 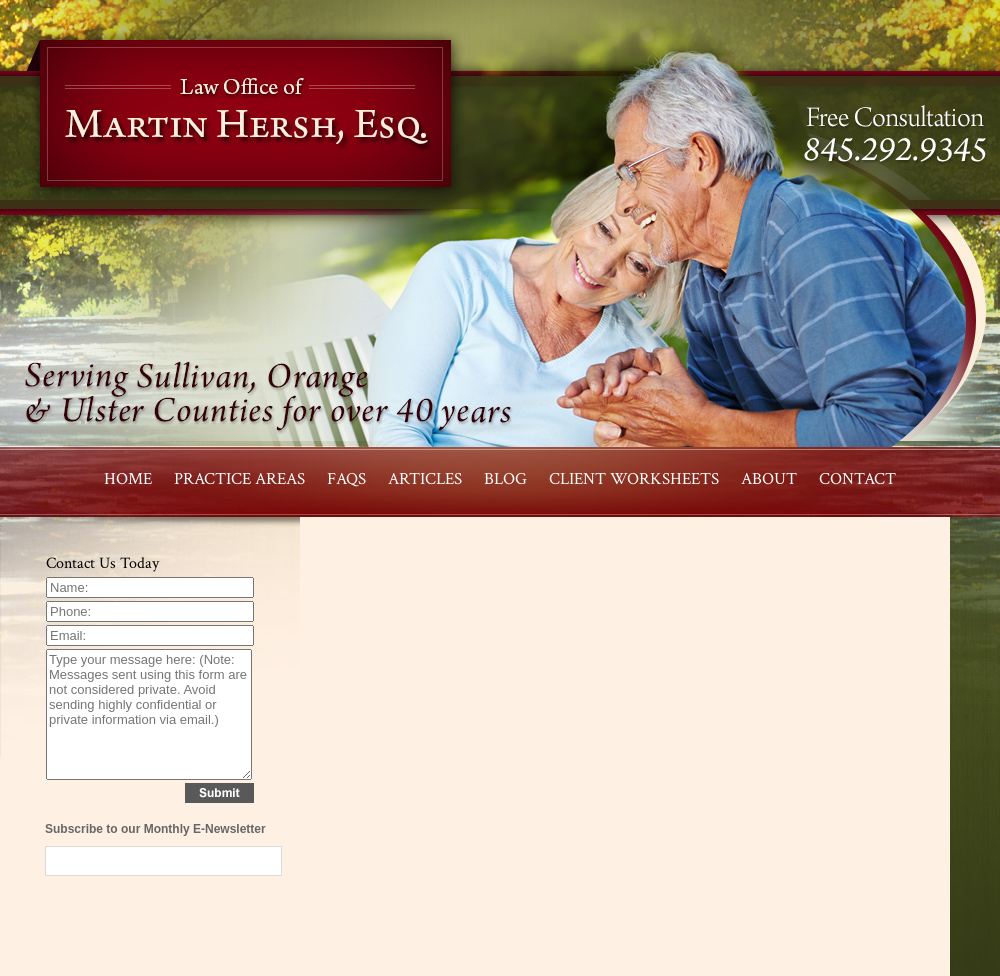 I want to click on FAQS, so click(x=346, y=479).